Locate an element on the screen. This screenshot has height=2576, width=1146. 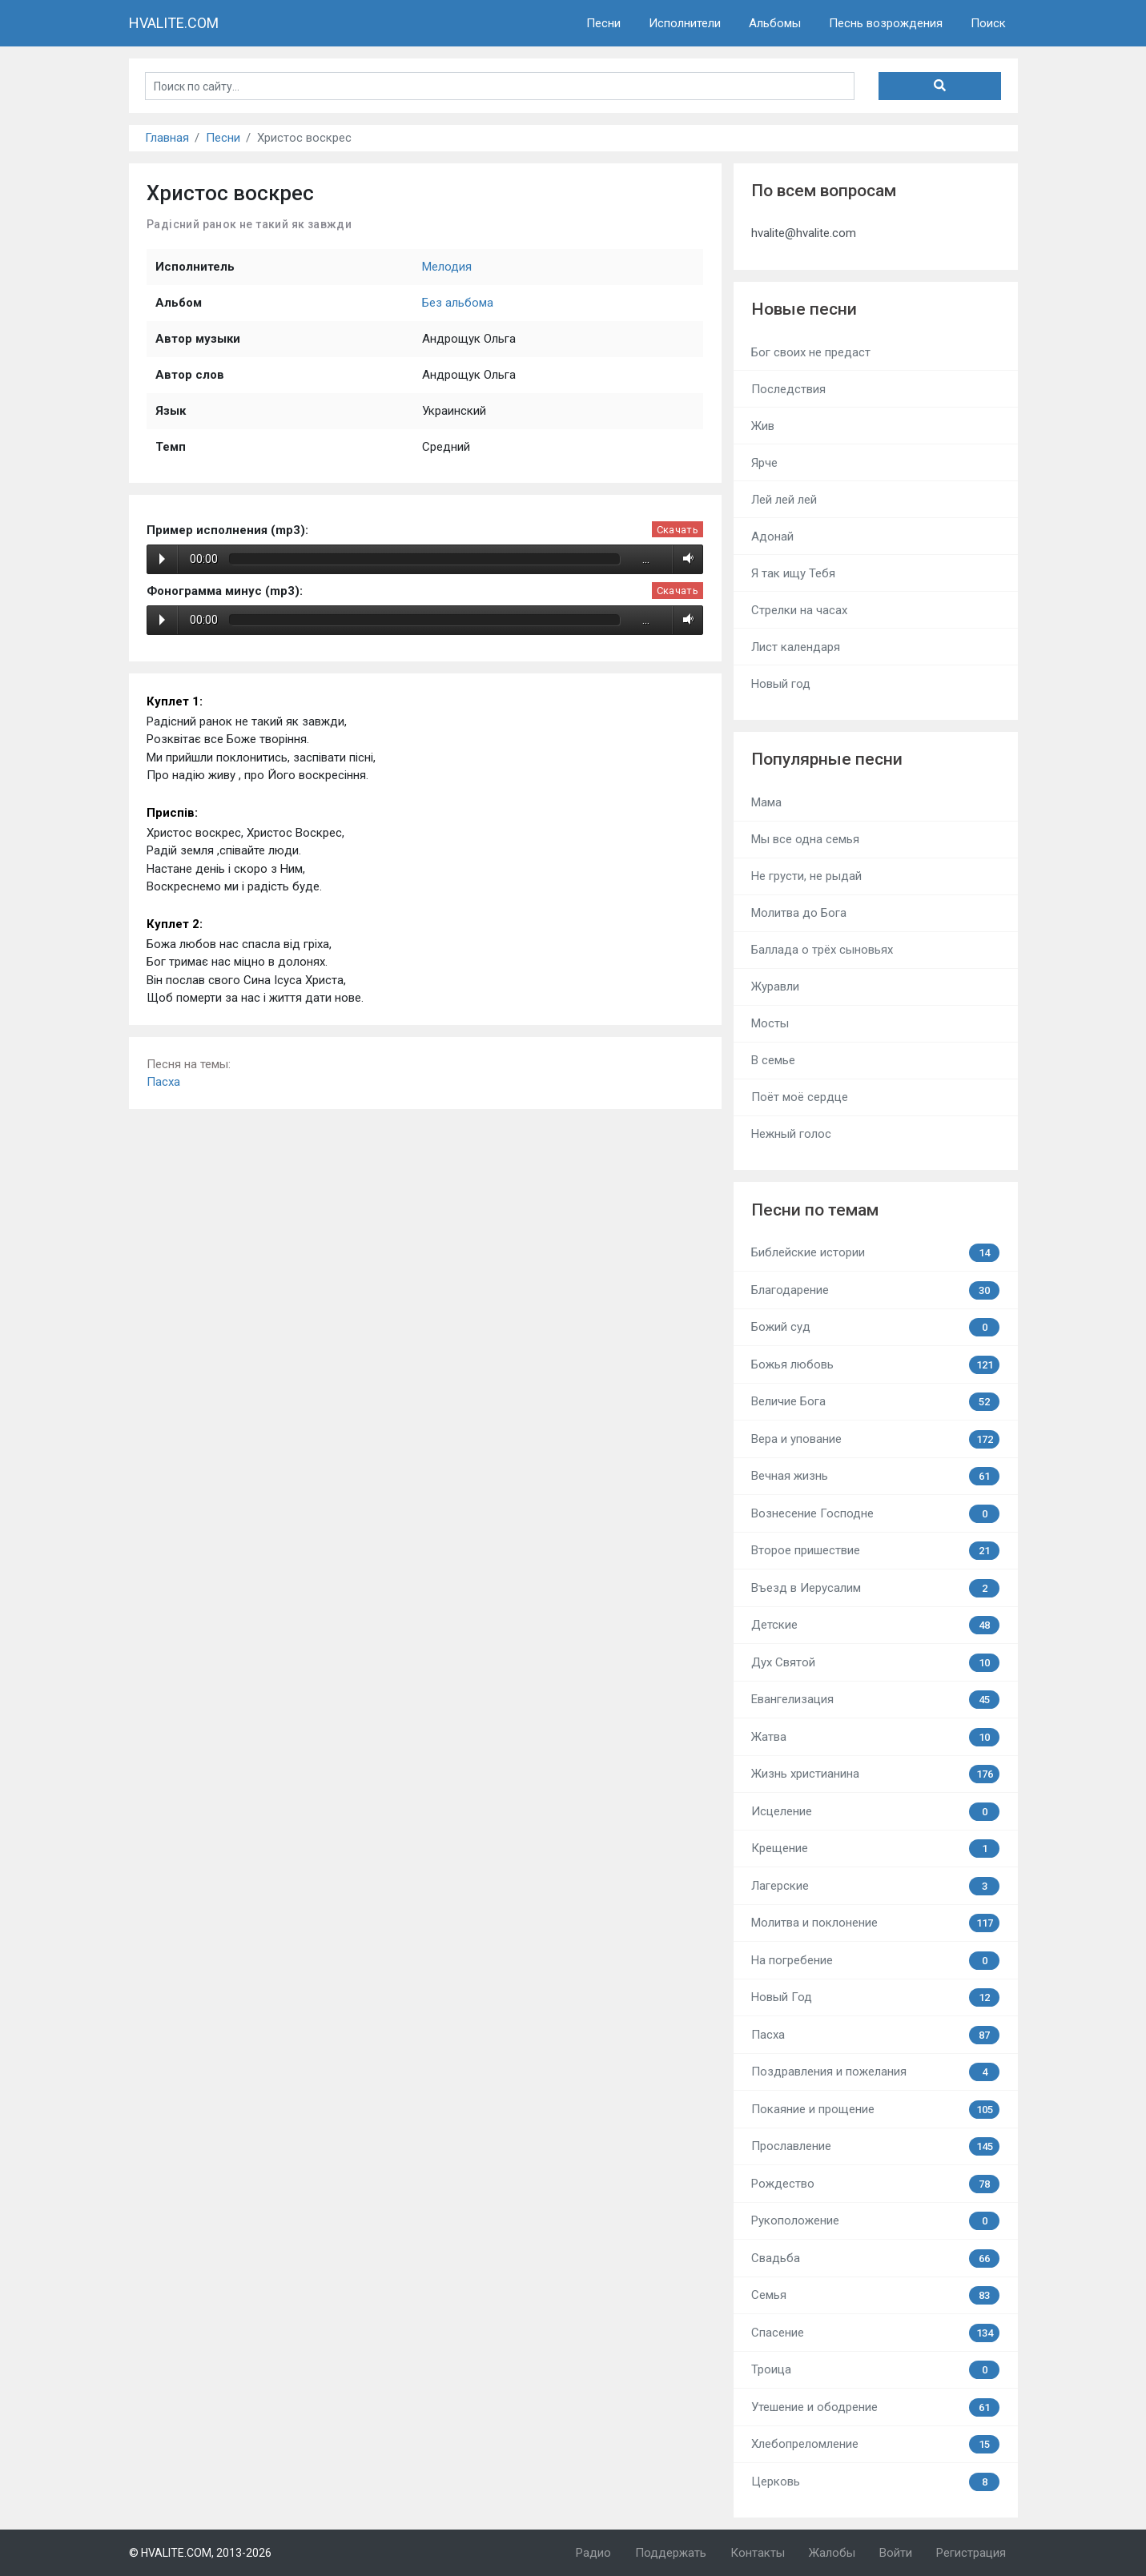
Детские is located at coordinates (875, 1625).